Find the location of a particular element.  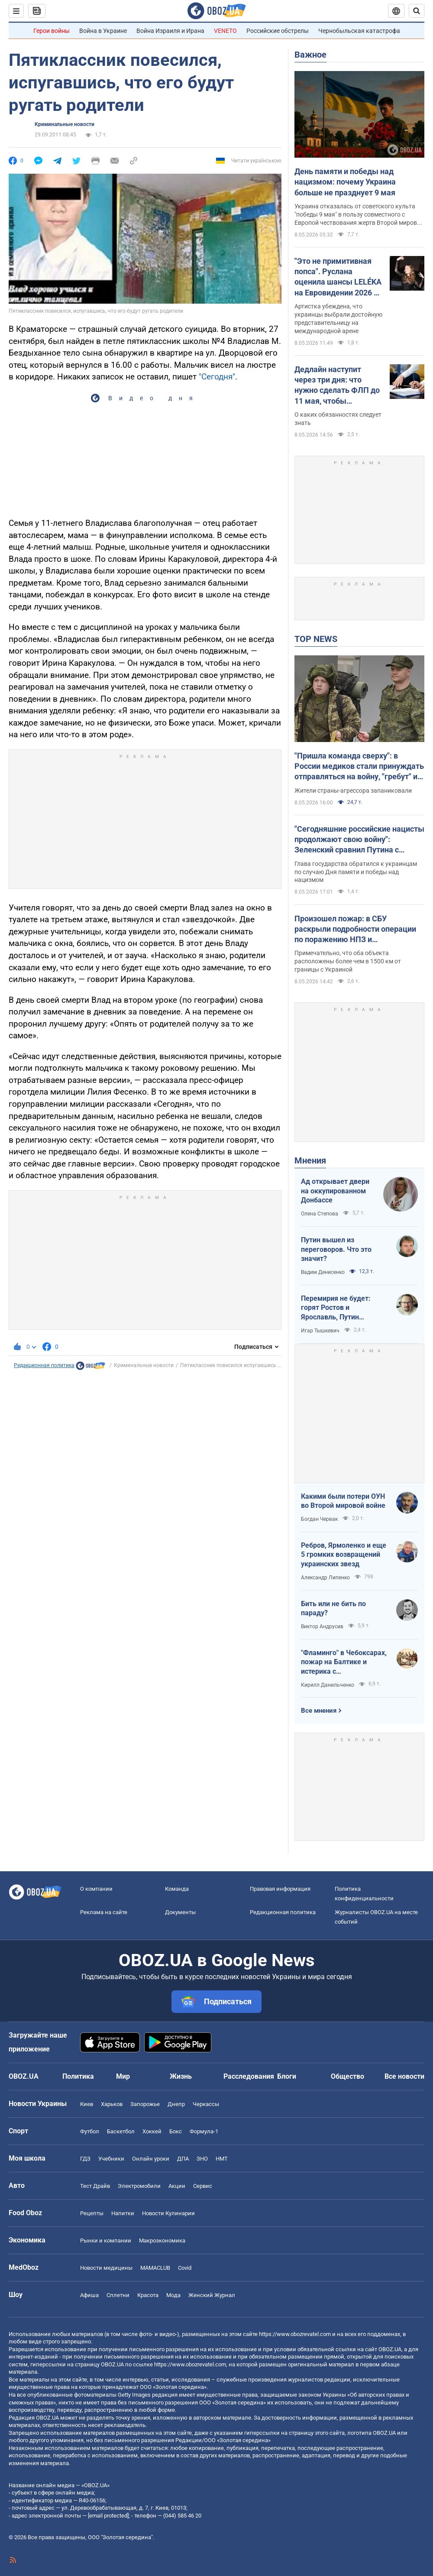

Днепр is located at coordinates (176, 2104).